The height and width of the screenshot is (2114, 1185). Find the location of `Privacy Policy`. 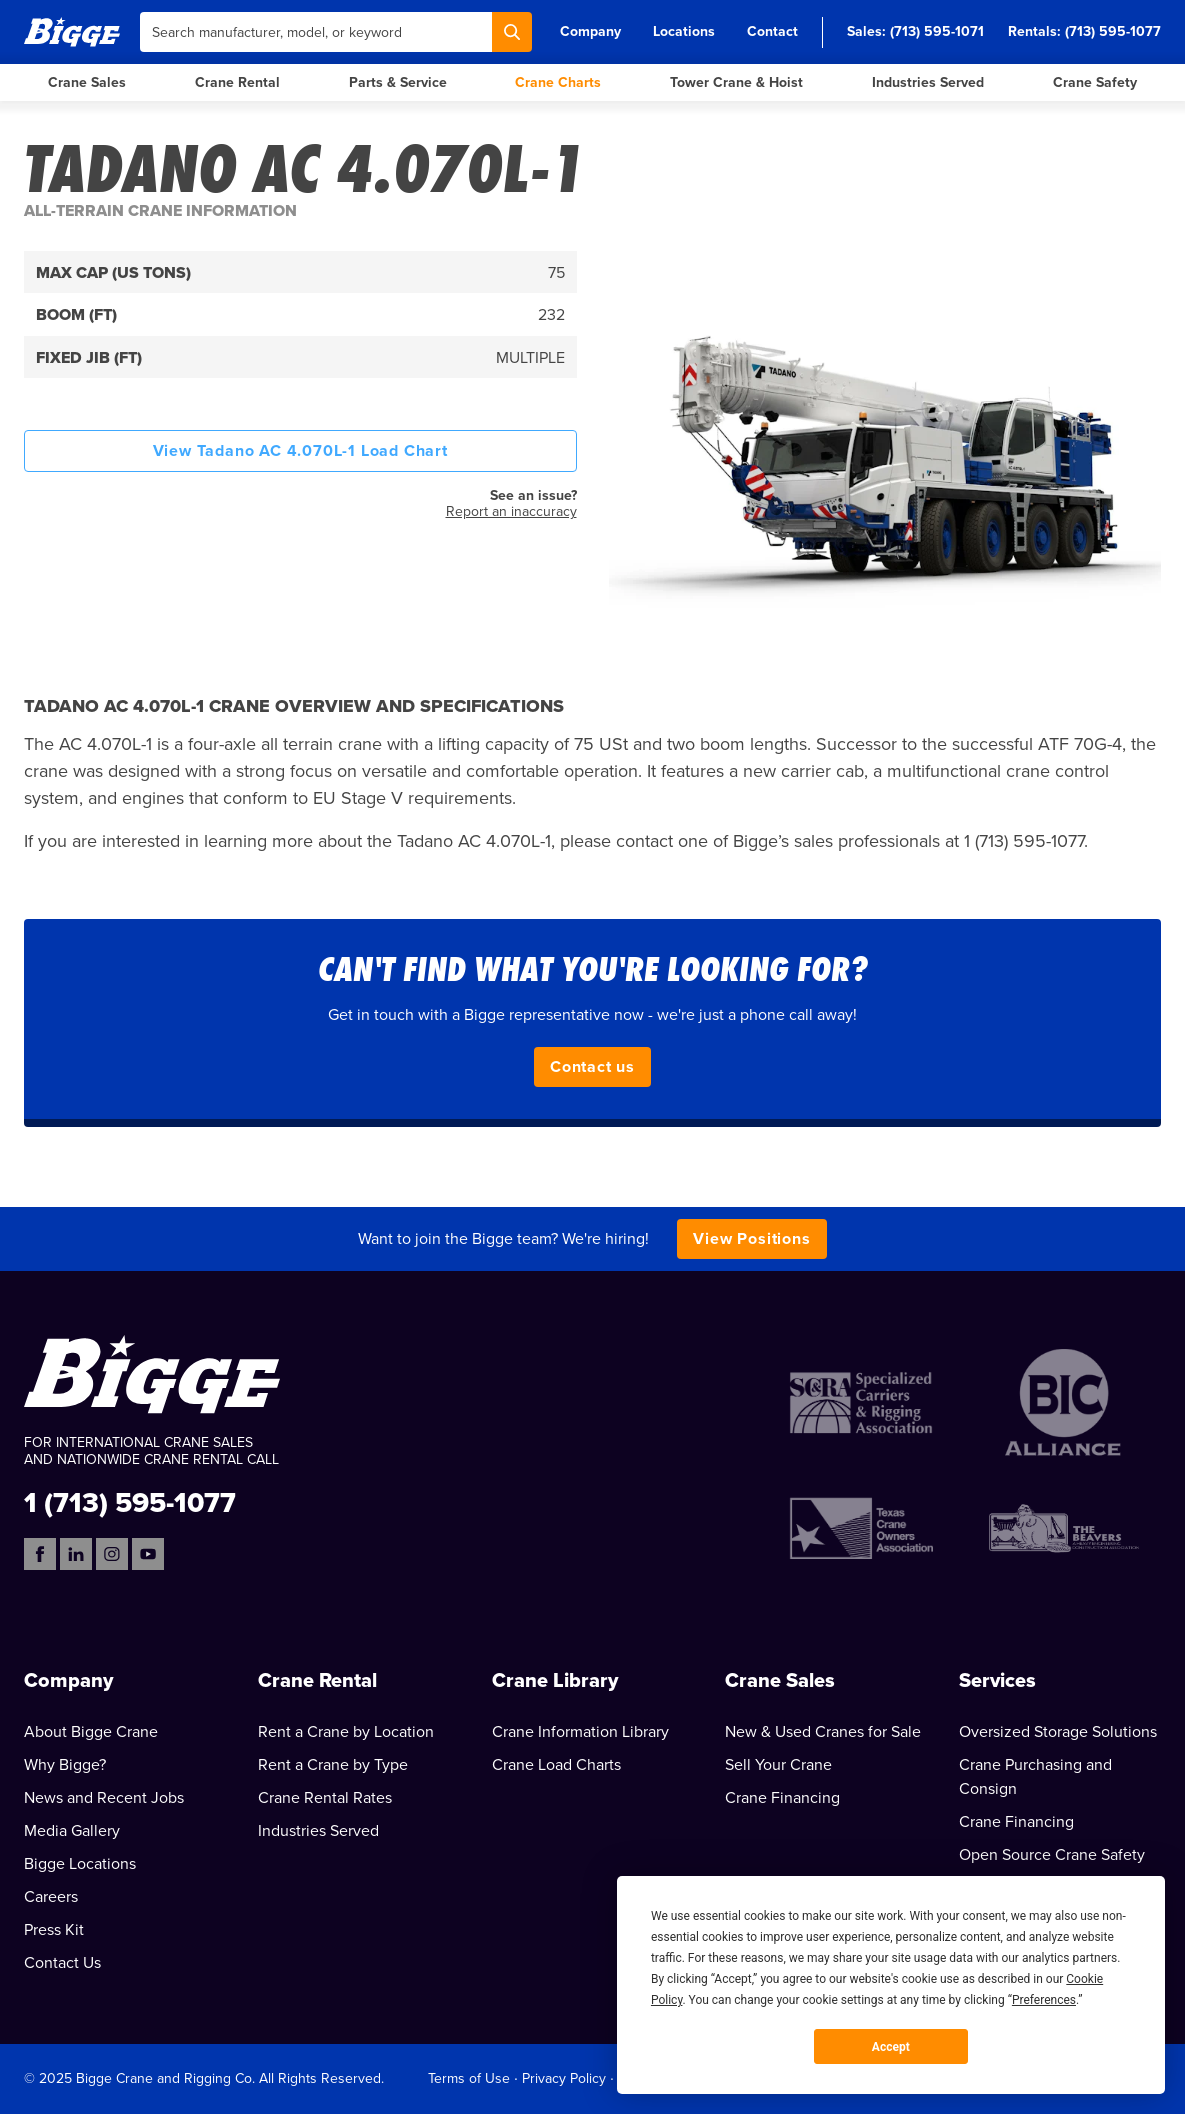

Privacy Policy is located at coordinates (564, 2078).